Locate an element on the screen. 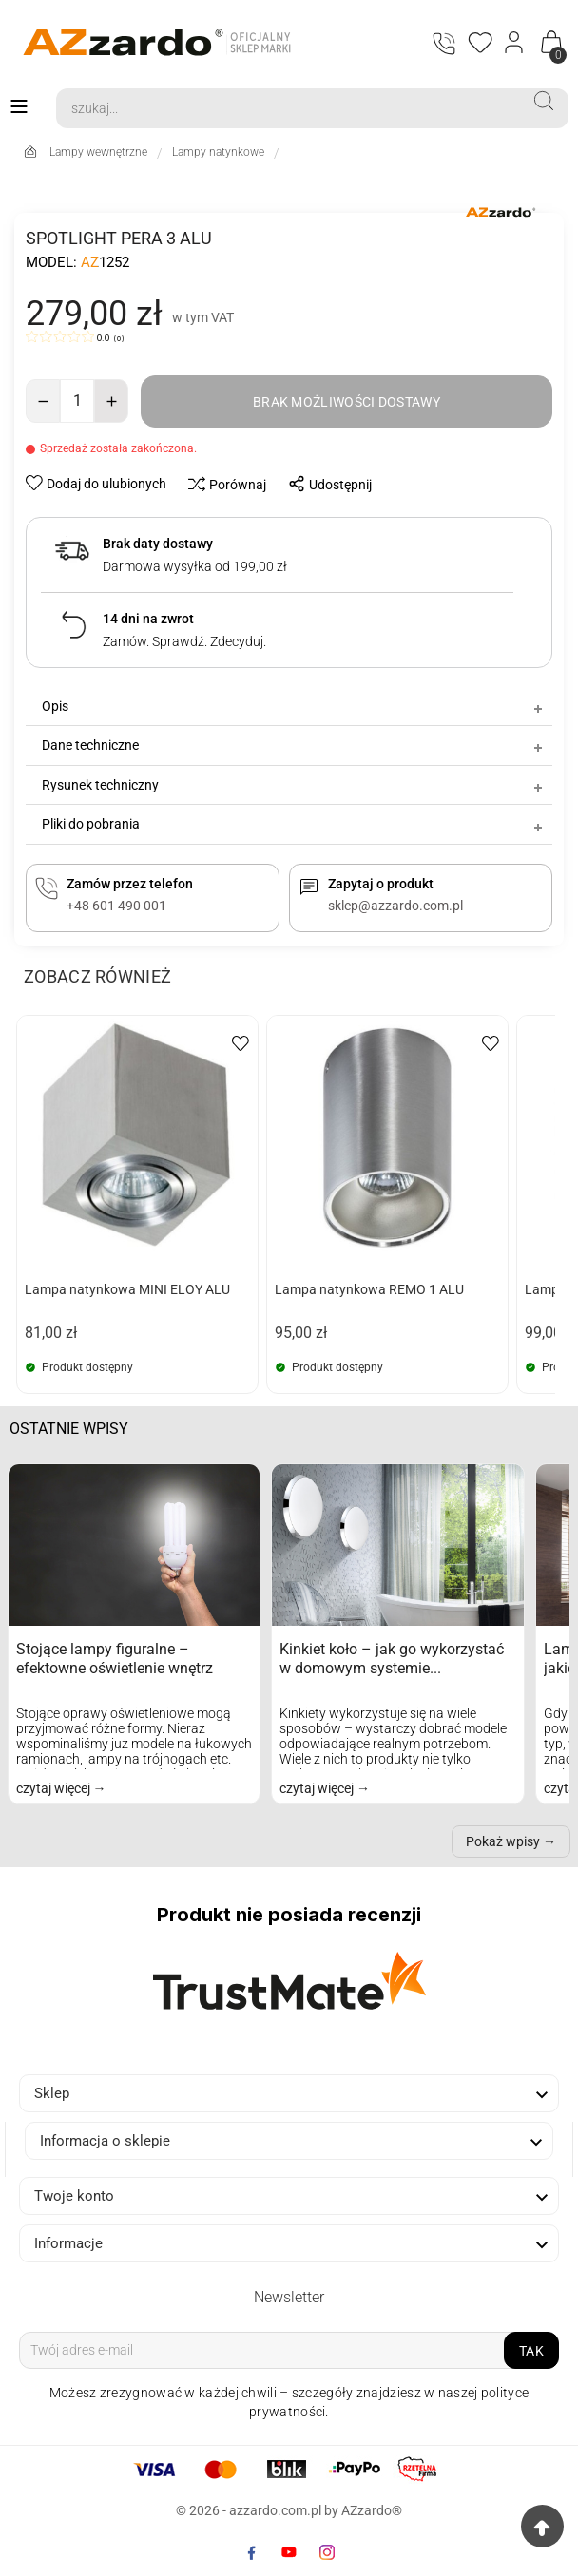  czytaj więcej is located at coordinates (54, 1788).